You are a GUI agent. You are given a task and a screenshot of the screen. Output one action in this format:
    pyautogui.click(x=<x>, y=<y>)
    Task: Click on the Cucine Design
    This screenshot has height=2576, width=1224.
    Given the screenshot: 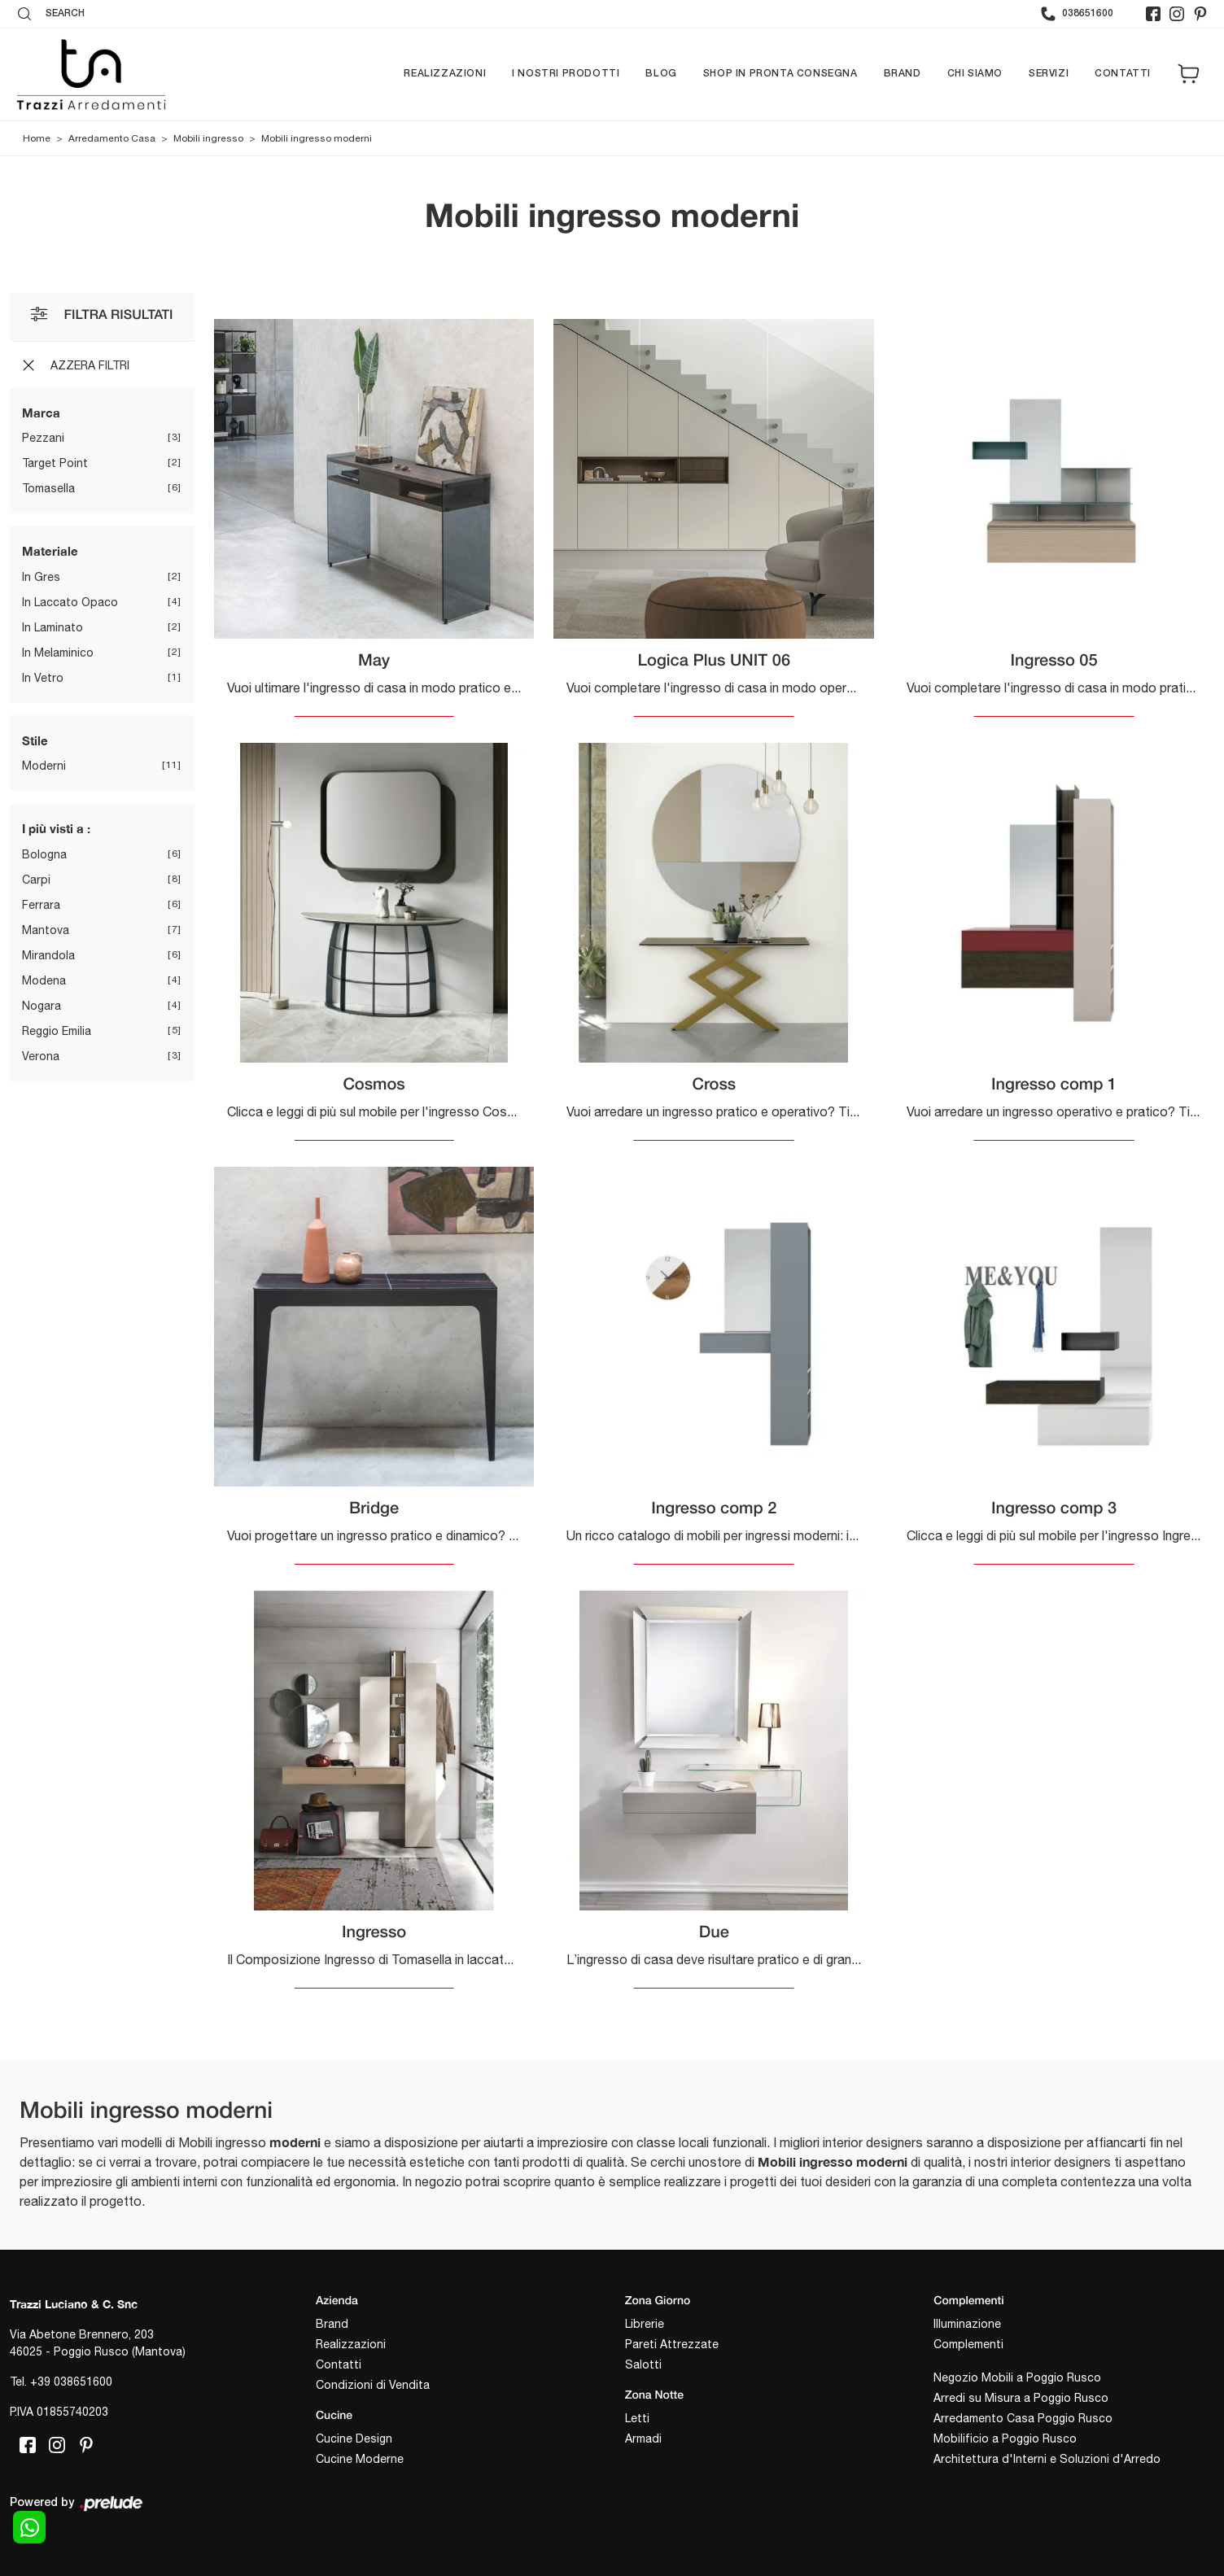 What is the action you would take?
    pyautogui.click(x=354, y=2438)
    